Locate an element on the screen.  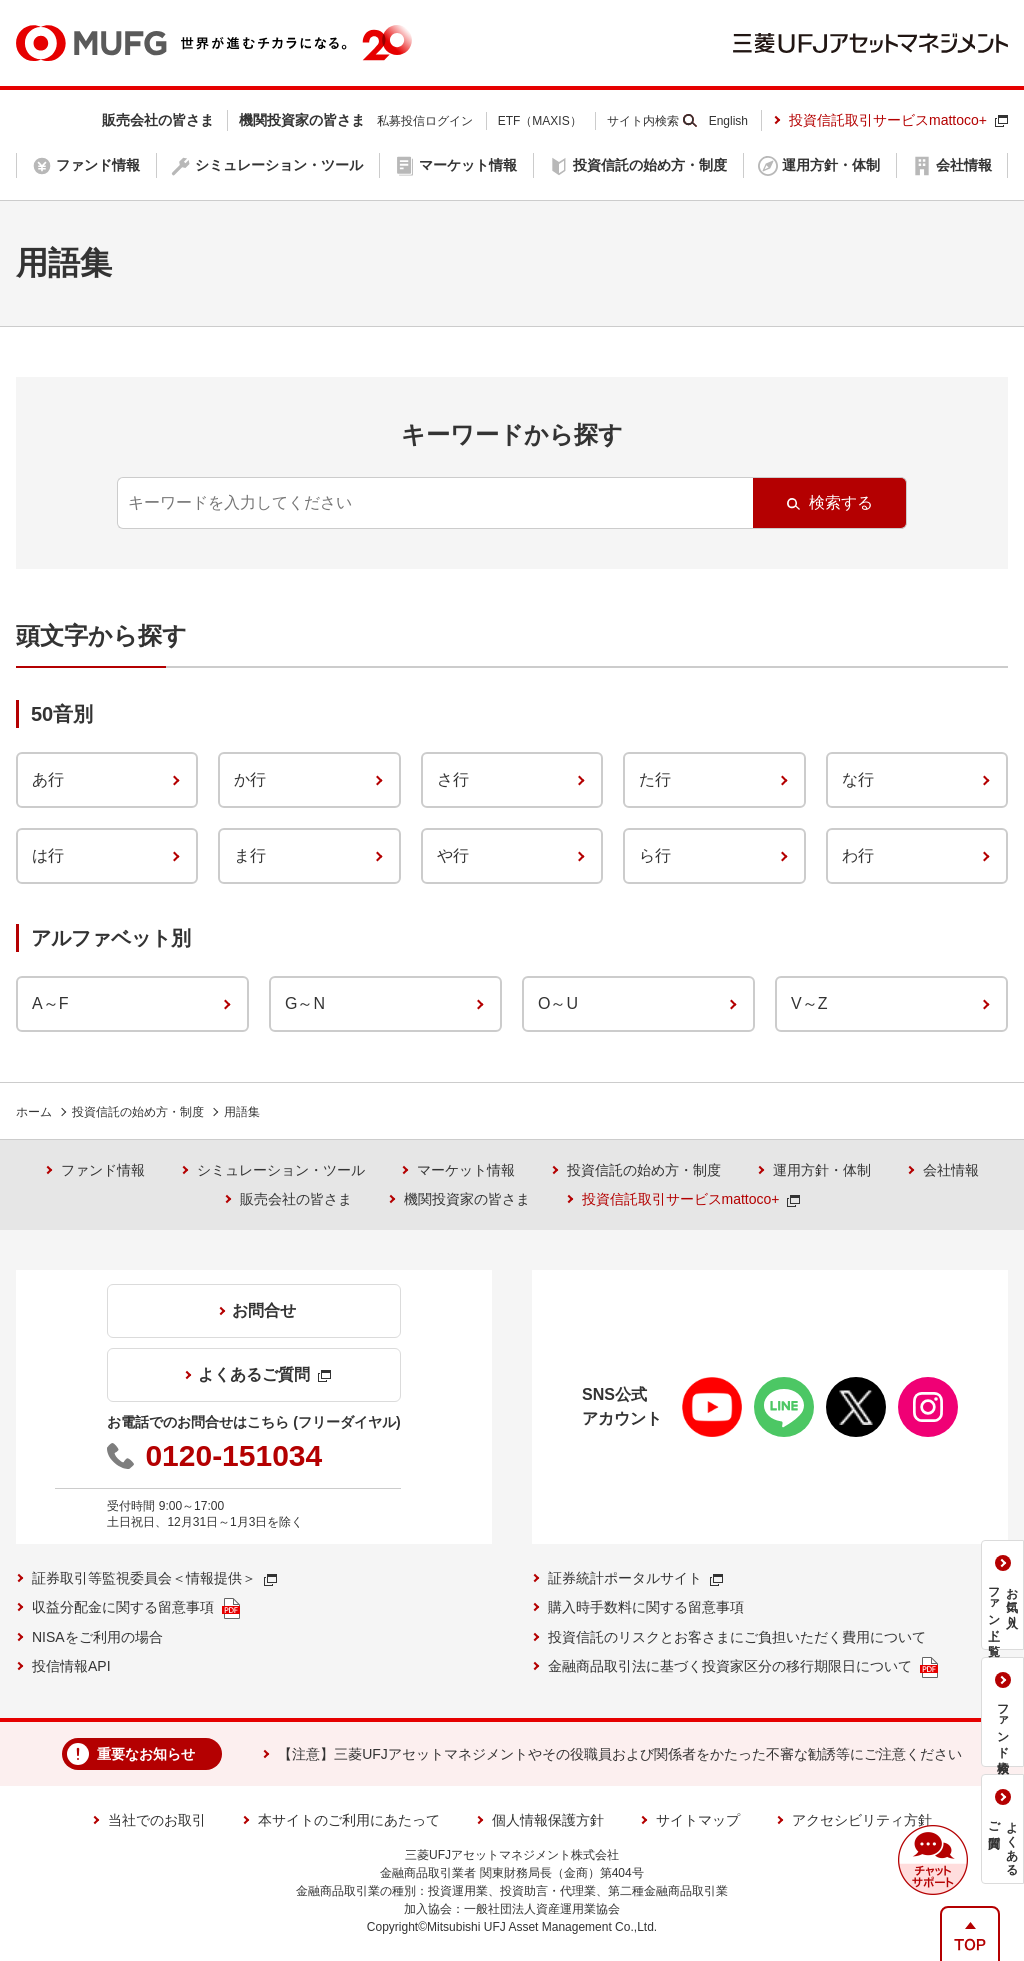
投資信託の始め方・制度 is located at coordinates (138, 1112).